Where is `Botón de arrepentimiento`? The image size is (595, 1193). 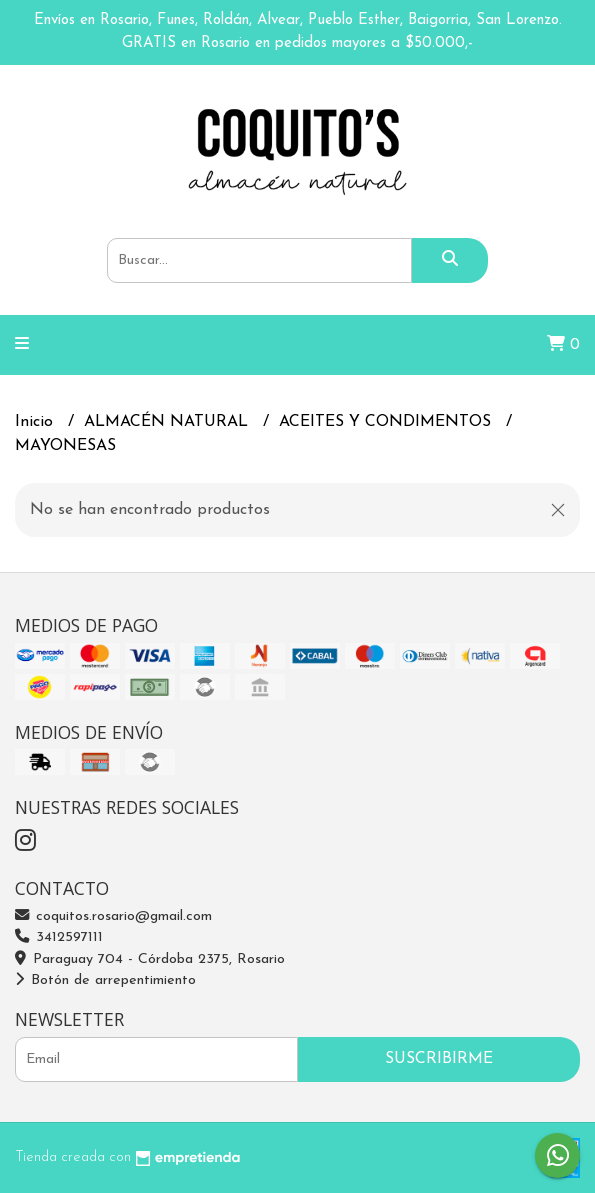
Botón de arrepentimiento is located at coordinates (105, 980).